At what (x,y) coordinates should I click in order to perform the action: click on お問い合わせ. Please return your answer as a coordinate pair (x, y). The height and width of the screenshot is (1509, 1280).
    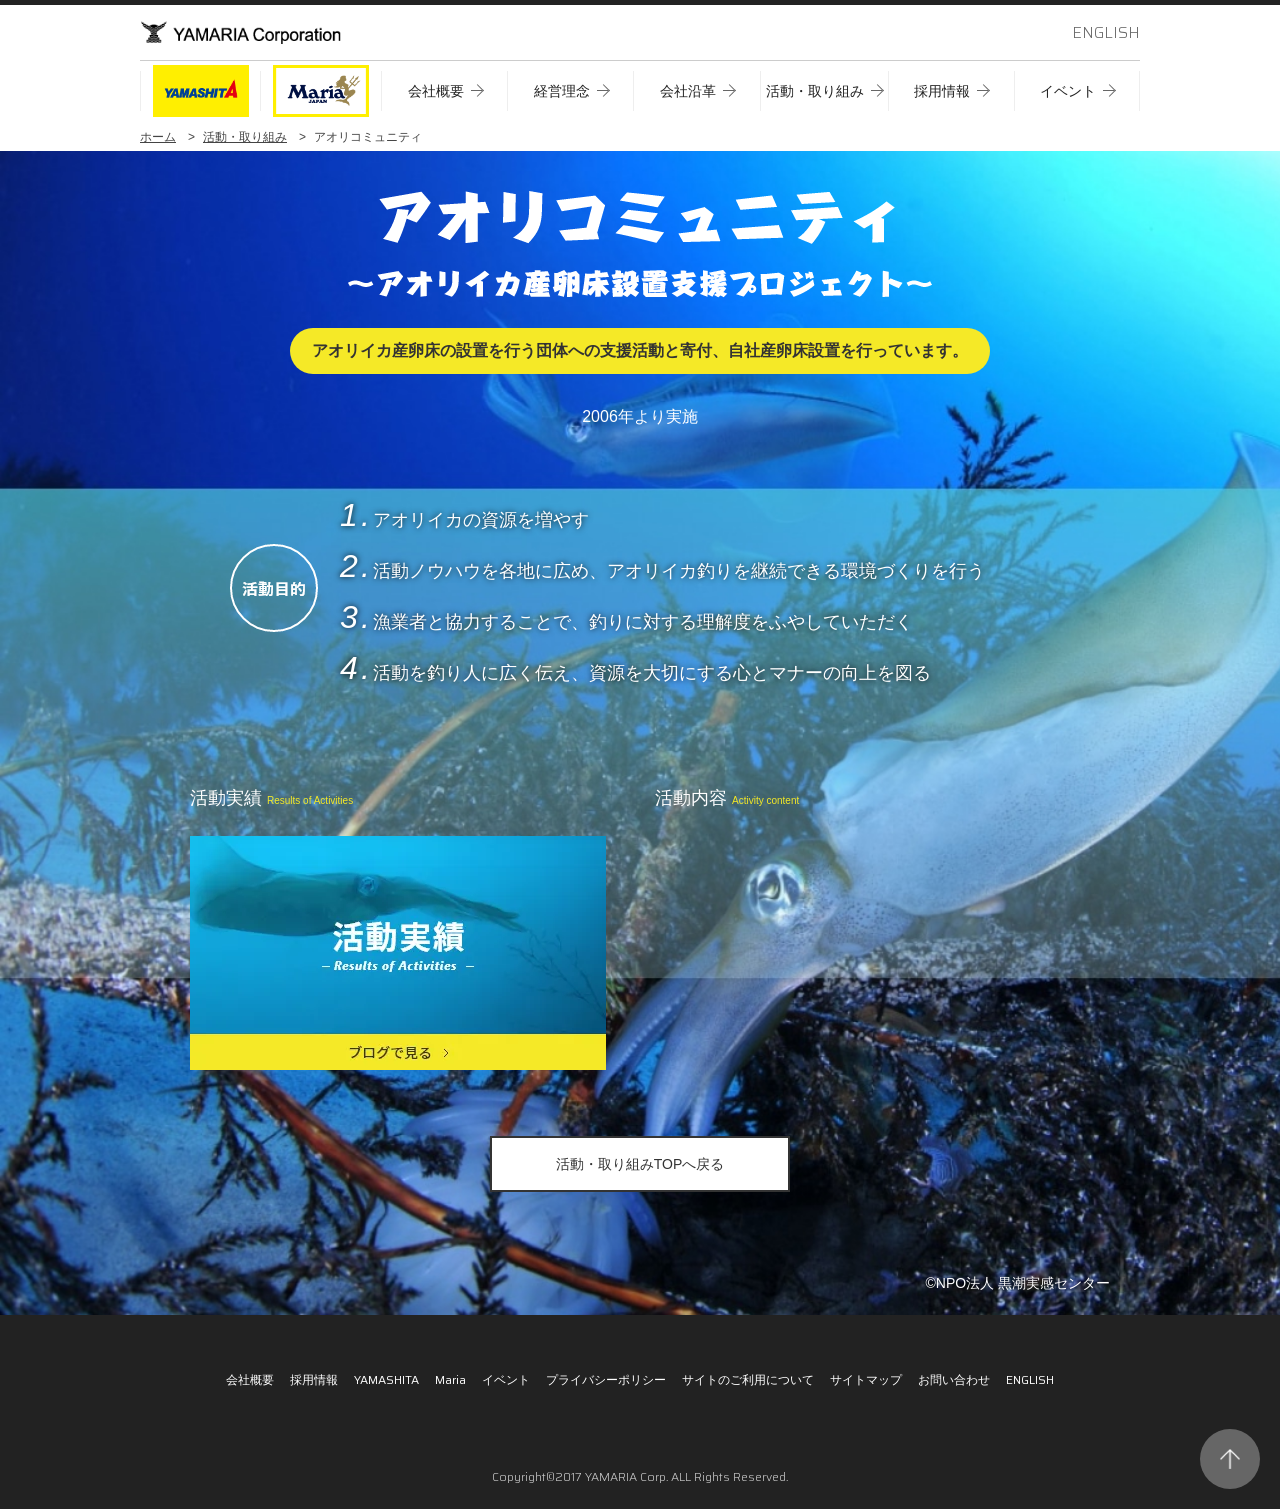
    Looking at the image, I should click on (954, 1379).